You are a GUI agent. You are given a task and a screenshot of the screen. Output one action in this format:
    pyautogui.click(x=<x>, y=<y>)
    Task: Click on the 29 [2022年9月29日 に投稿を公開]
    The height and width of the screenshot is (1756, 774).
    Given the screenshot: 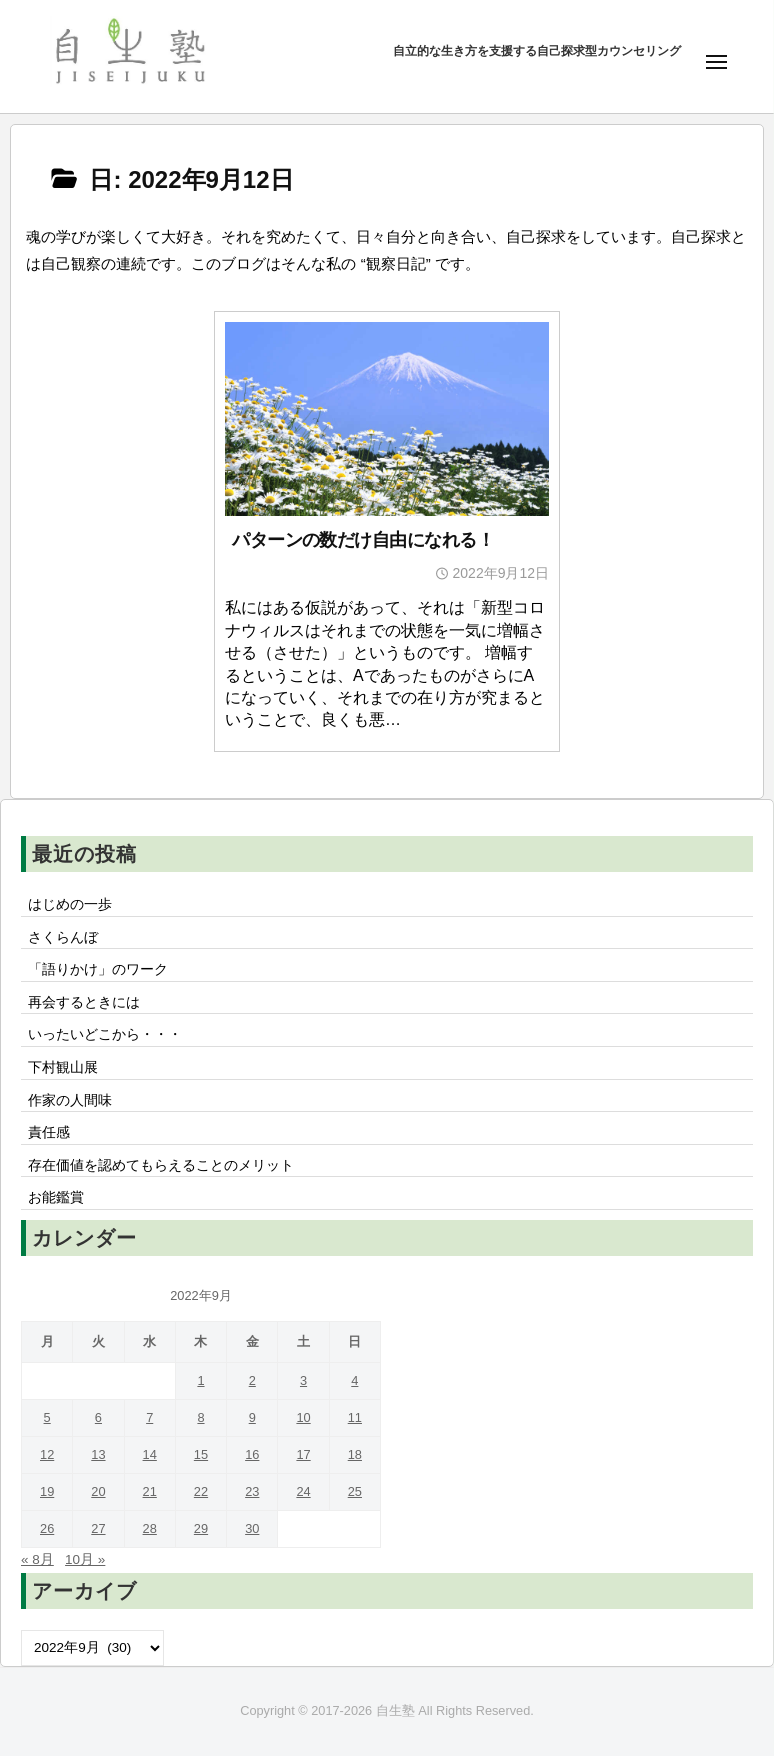 What is the action you would take?
    pyautogui.click(x=201, y=1528)
    